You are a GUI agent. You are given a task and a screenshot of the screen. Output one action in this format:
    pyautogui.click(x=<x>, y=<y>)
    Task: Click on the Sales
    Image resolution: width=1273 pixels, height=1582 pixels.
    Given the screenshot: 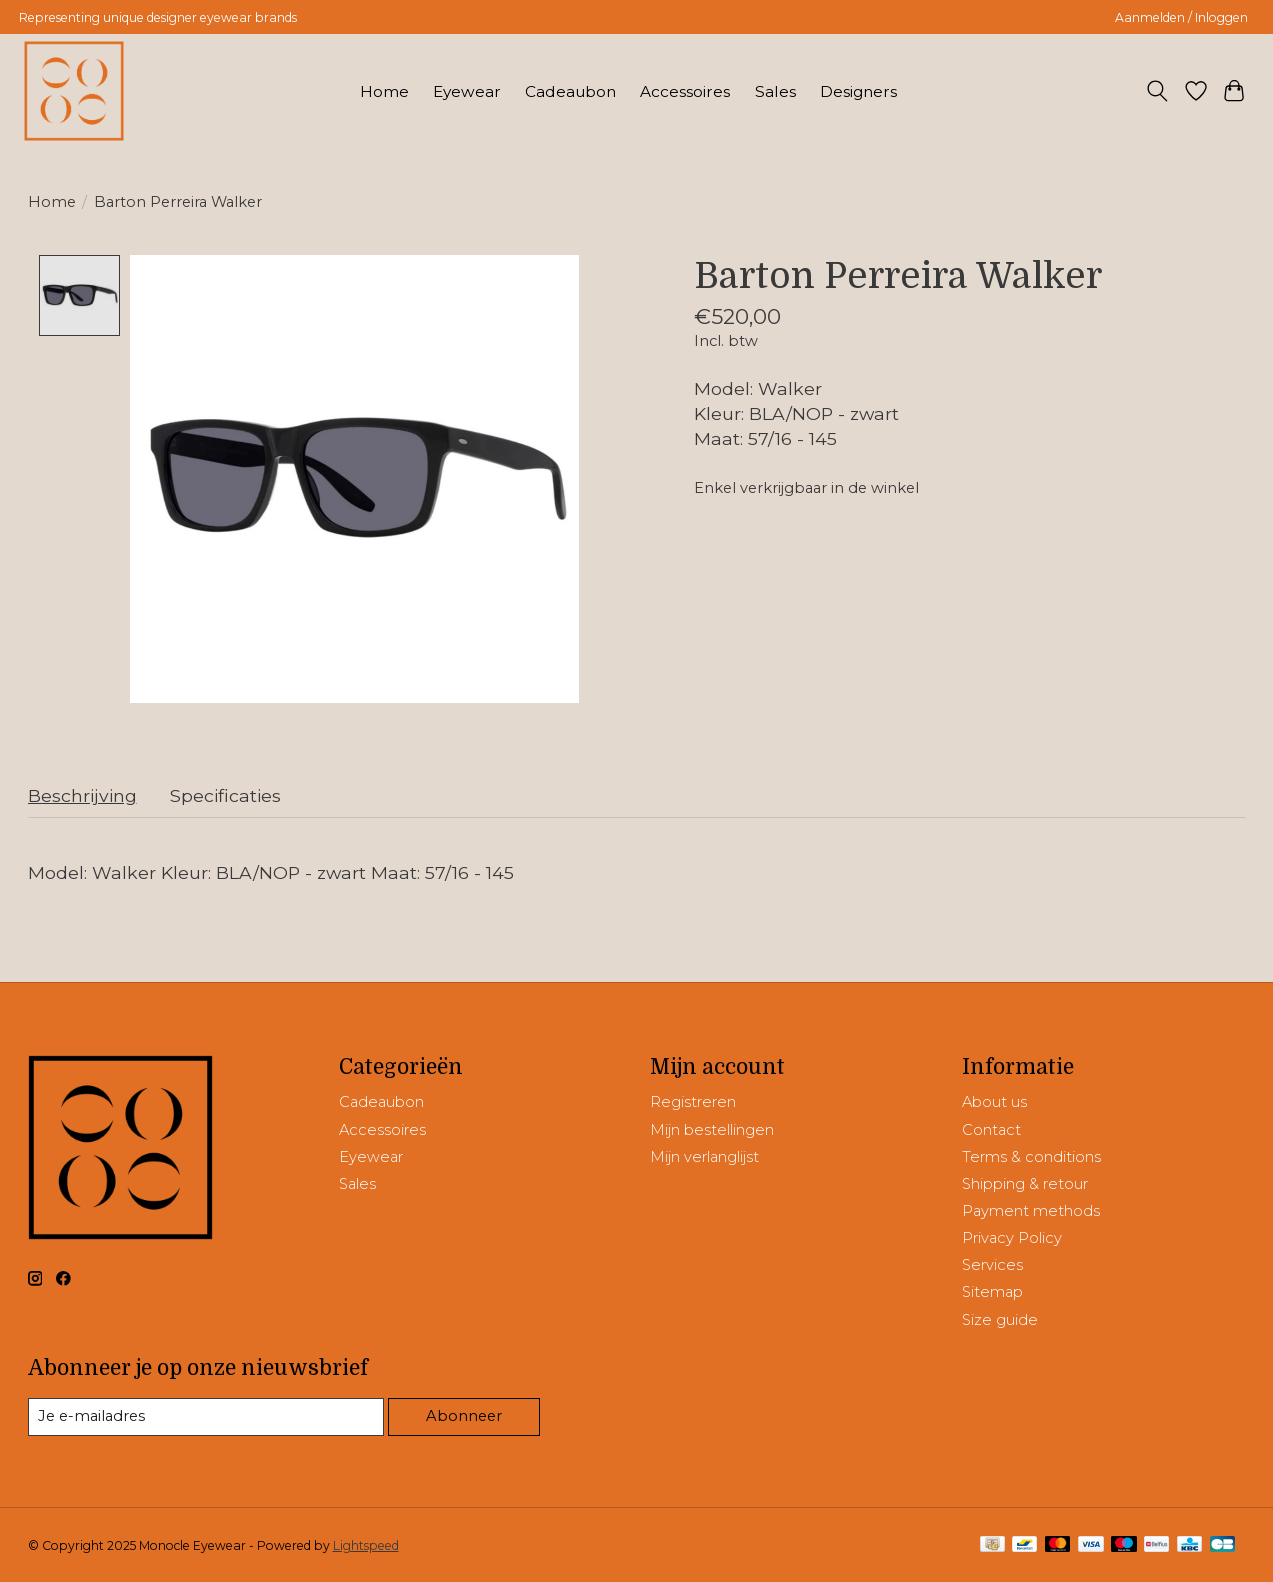 What is the action you would take?
    pyautogui.click(x=775, y=91)
    